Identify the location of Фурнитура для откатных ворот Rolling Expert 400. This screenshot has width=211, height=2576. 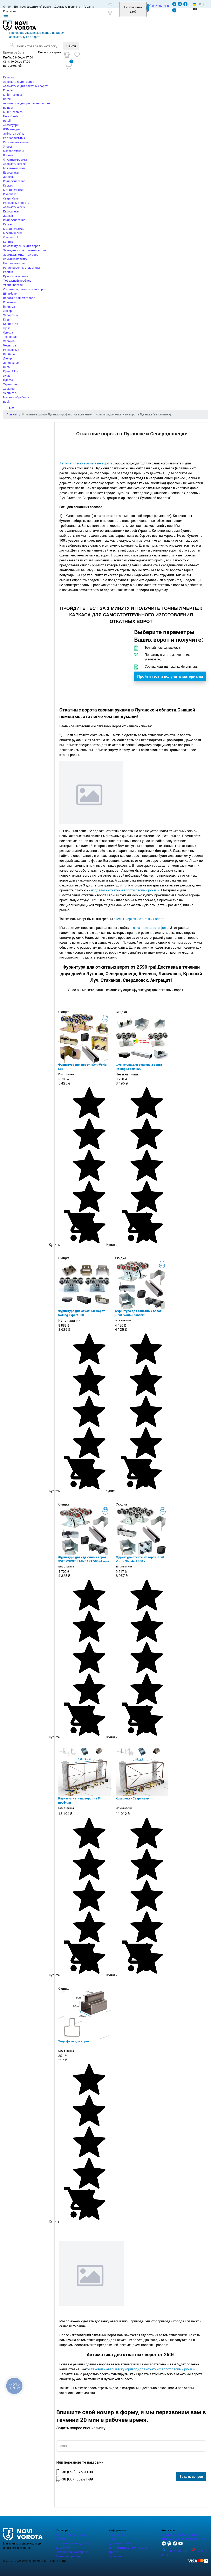
(139, 1067).